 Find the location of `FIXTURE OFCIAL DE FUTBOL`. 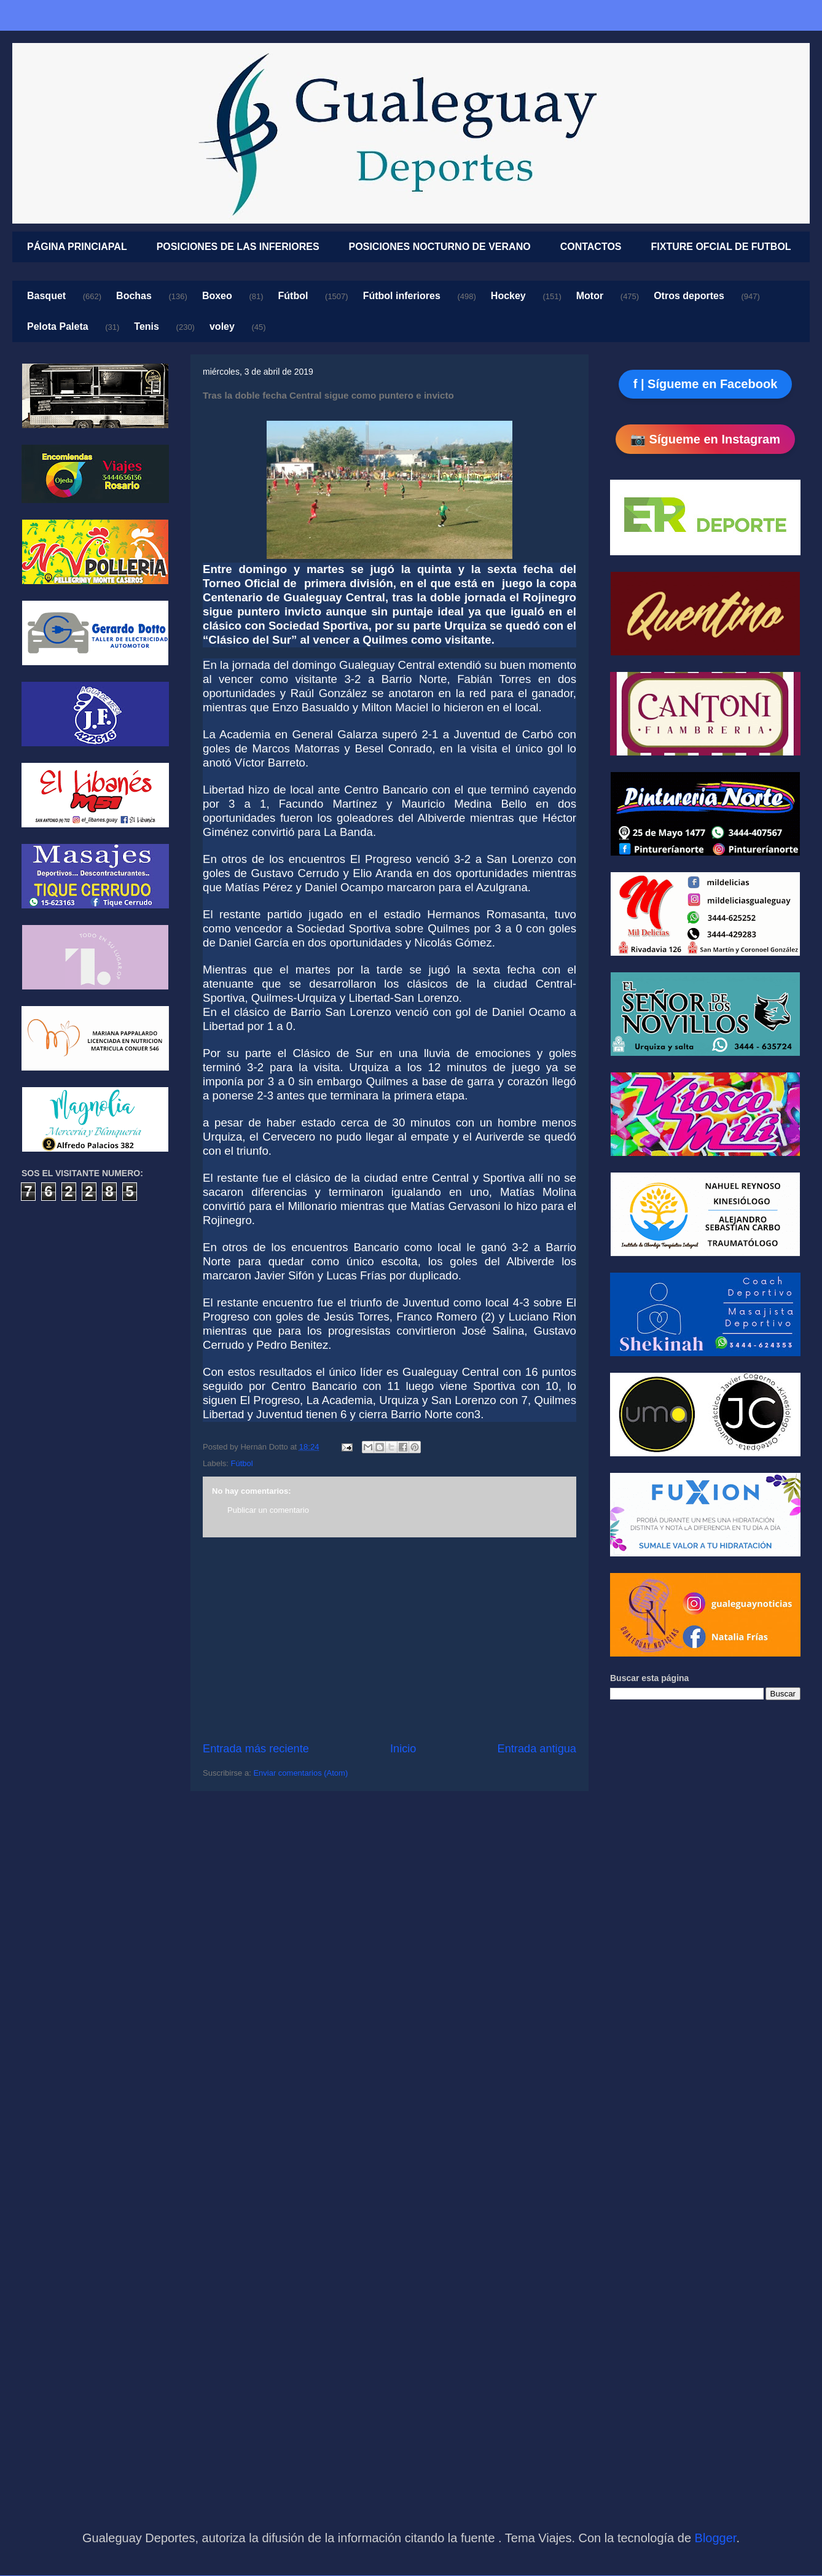

FIXTURE OFCIAL DE FUTBOL is located at coordinates (721, 246).